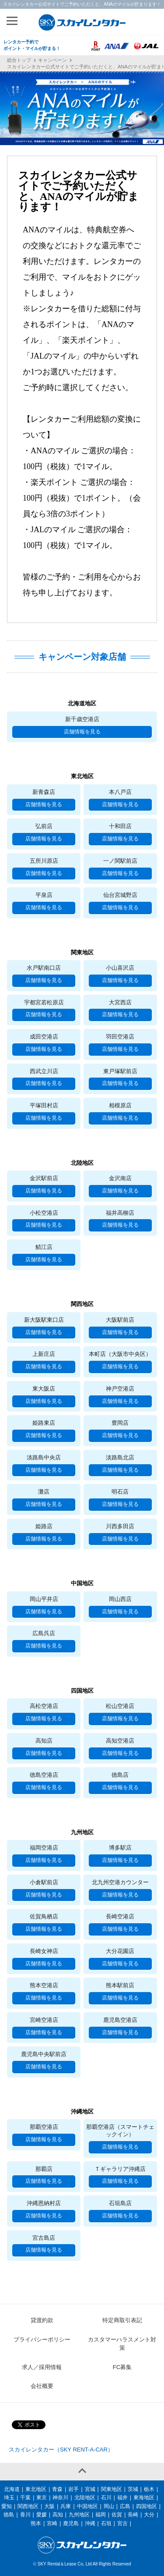 This screenshot has height=2576, width=164. I want to click on 金沢南店, so click(120, 1178).